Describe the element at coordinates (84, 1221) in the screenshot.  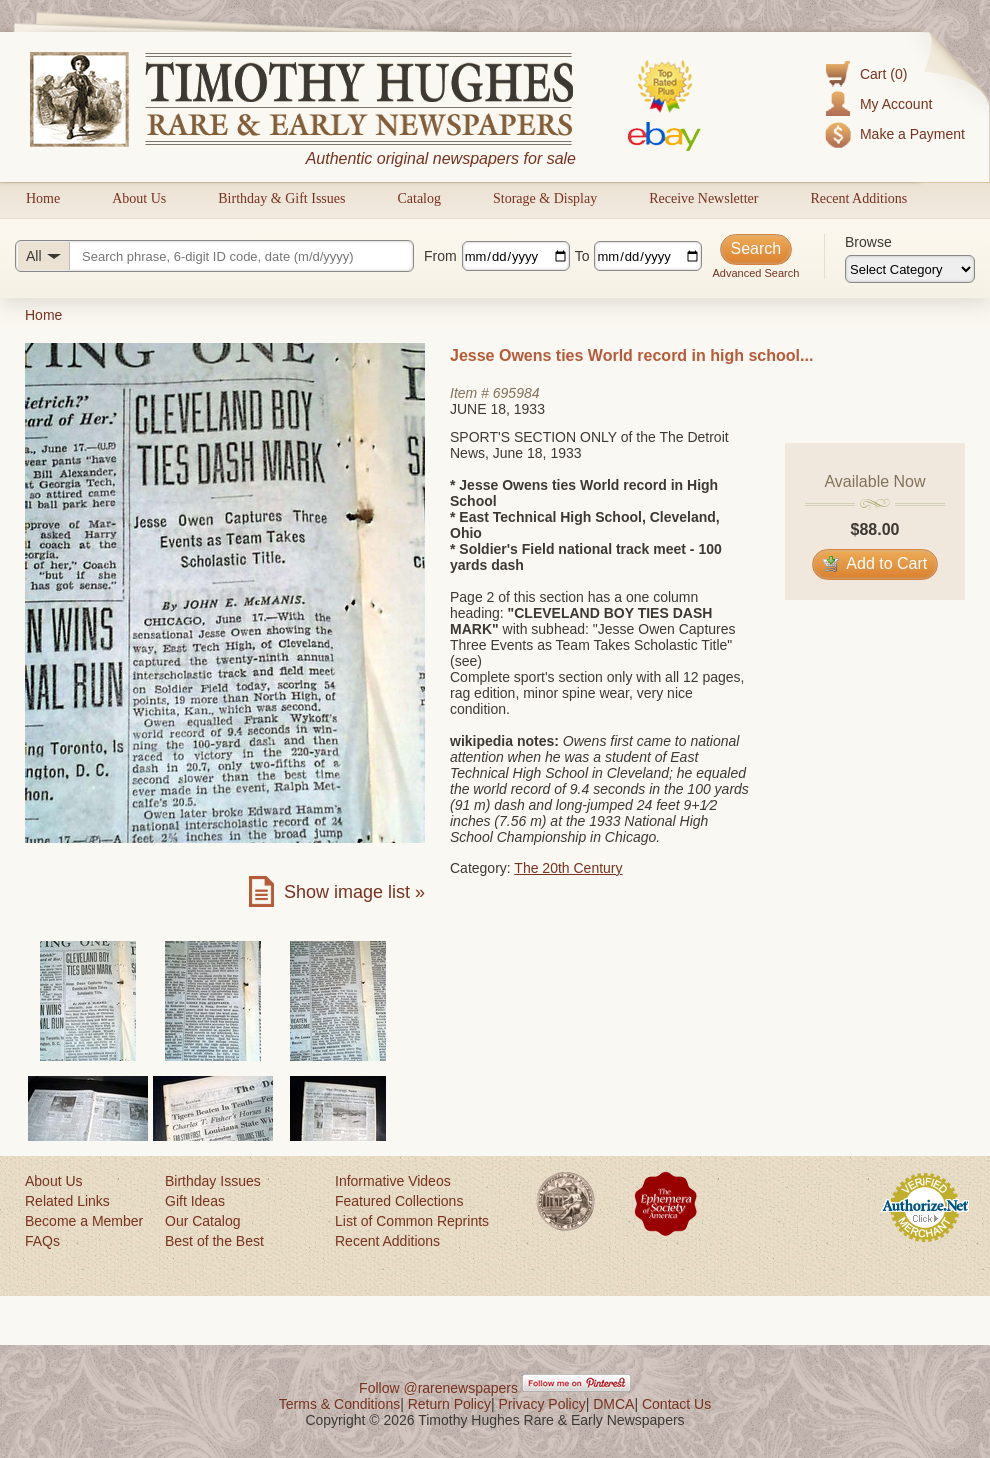
I see `Become a Member` at that location.